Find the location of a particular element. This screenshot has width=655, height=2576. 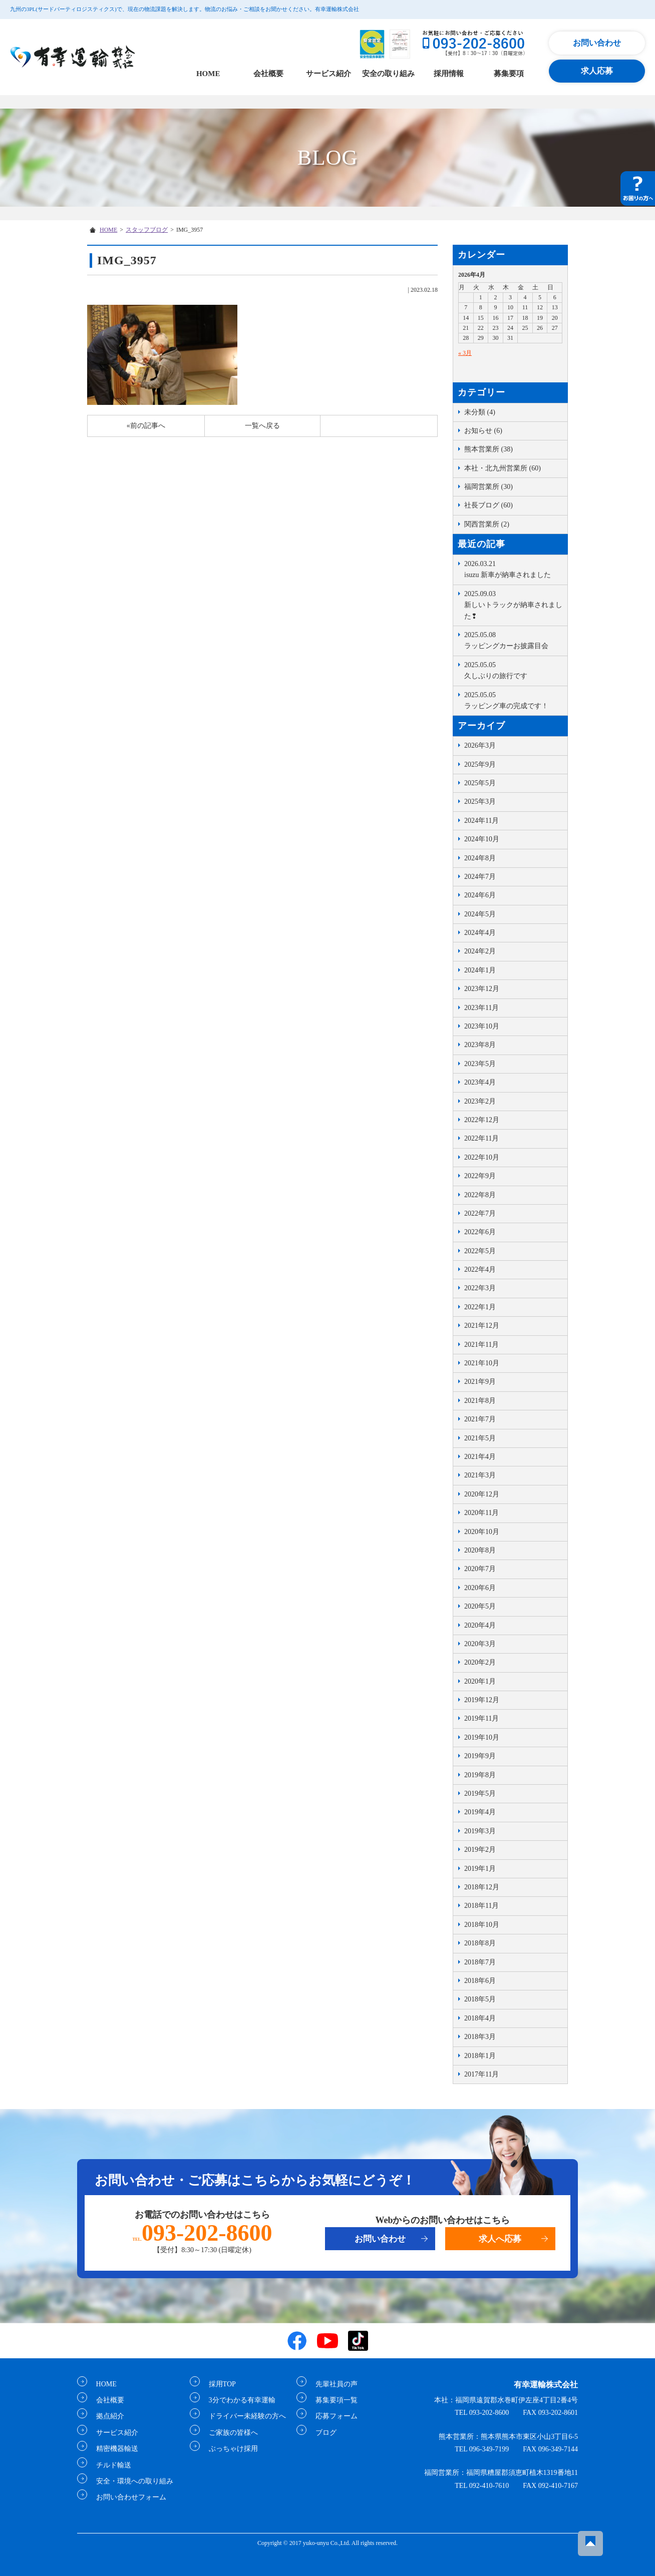

2021年12月 is located at coordinates (481, 1325).